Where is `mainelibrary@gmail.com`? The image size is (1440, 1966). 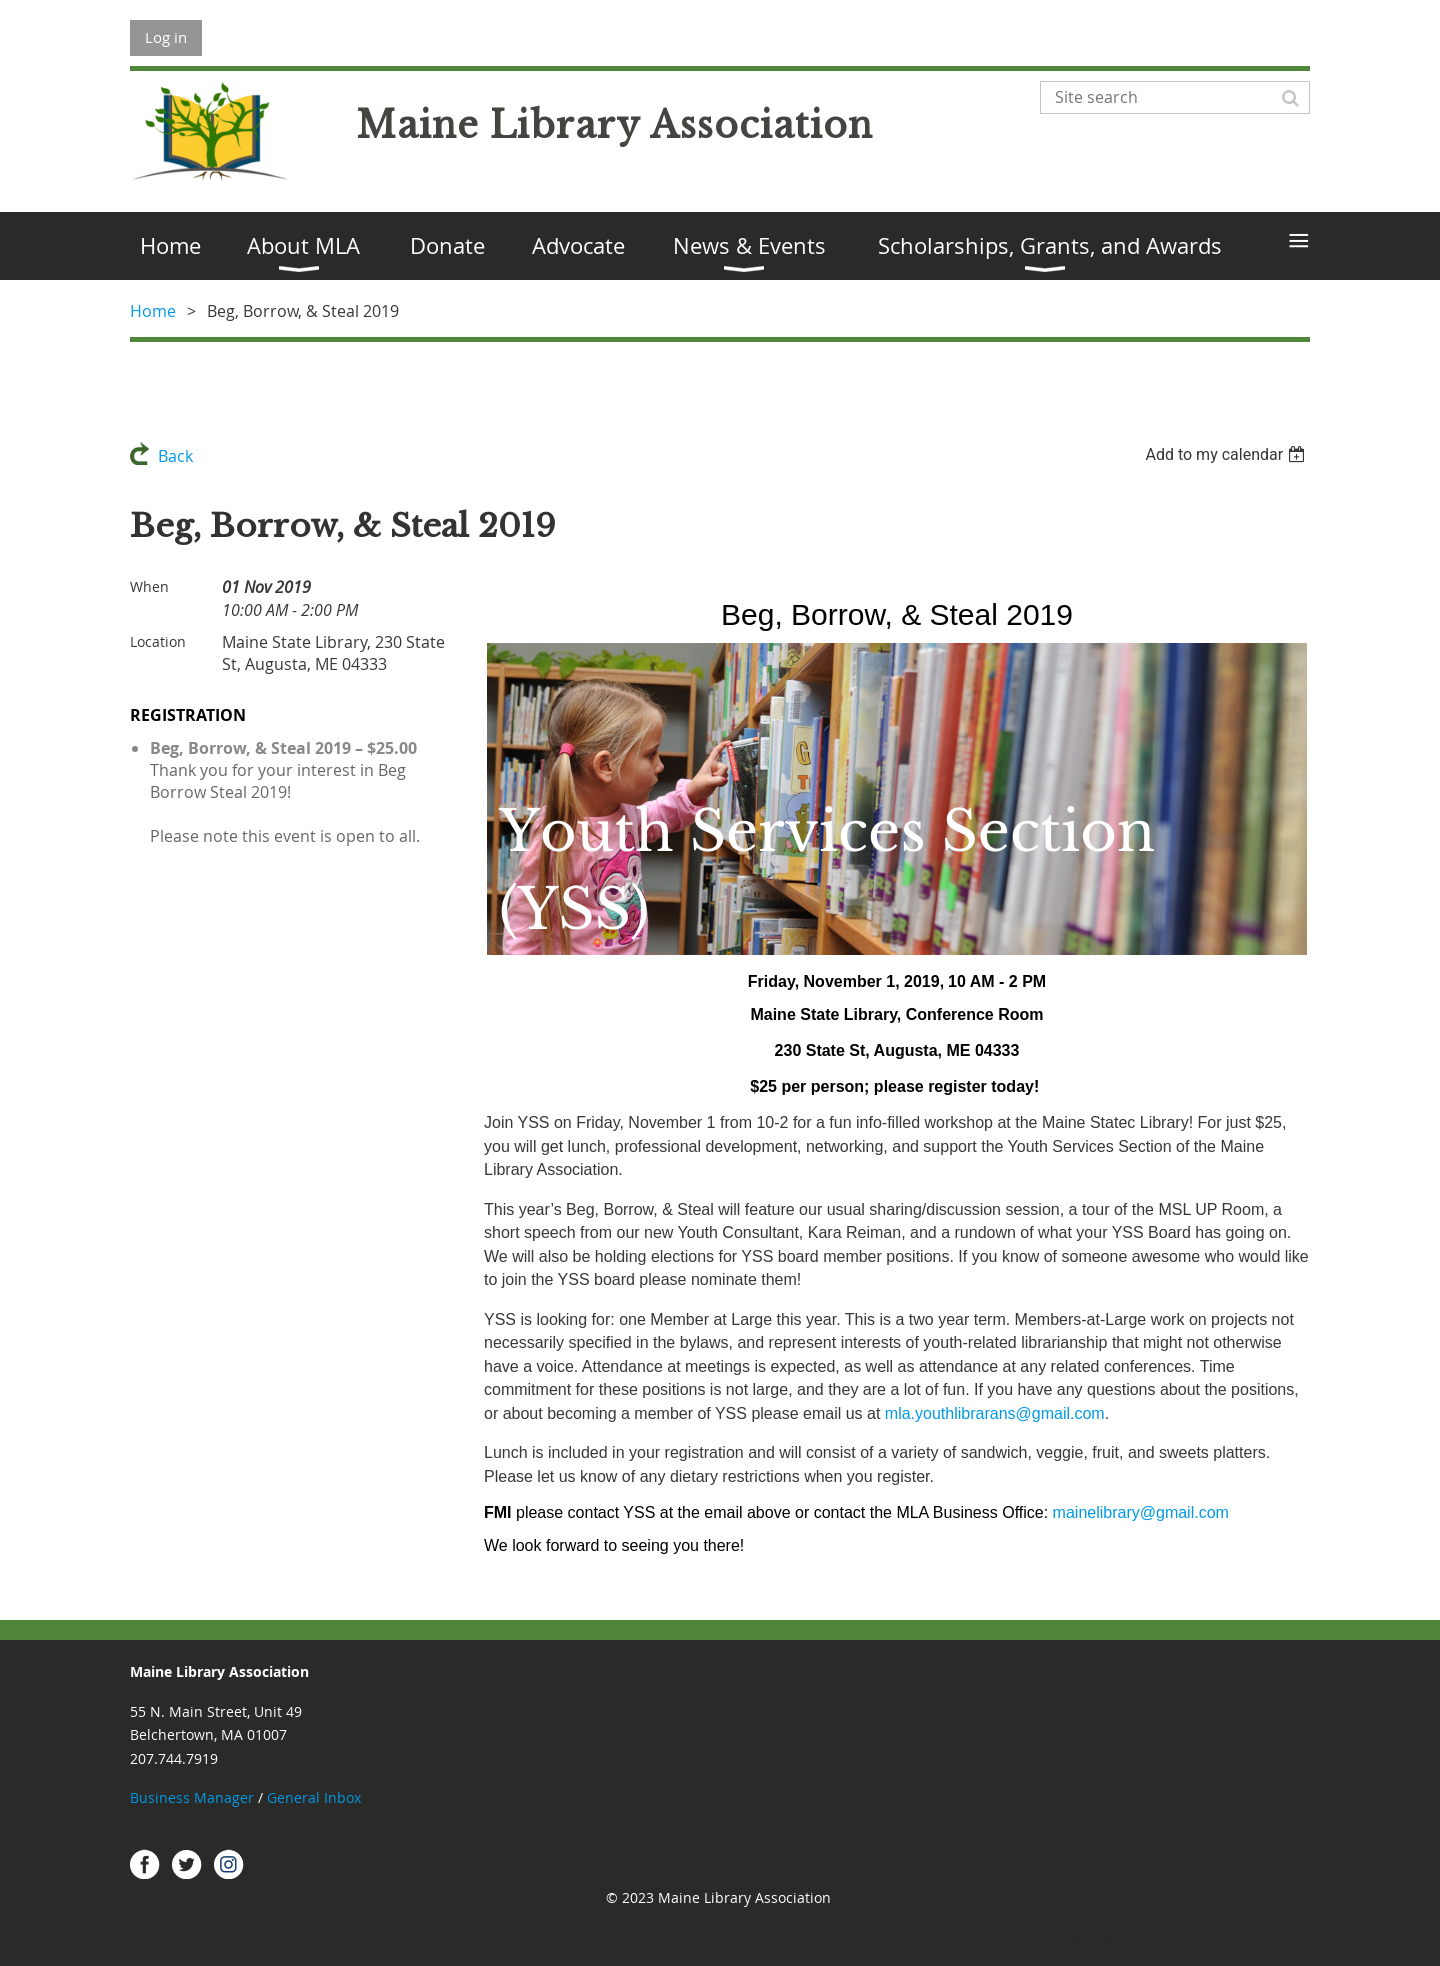
mainelibrary@gmail.com is located at coordinates (1141, 1512).